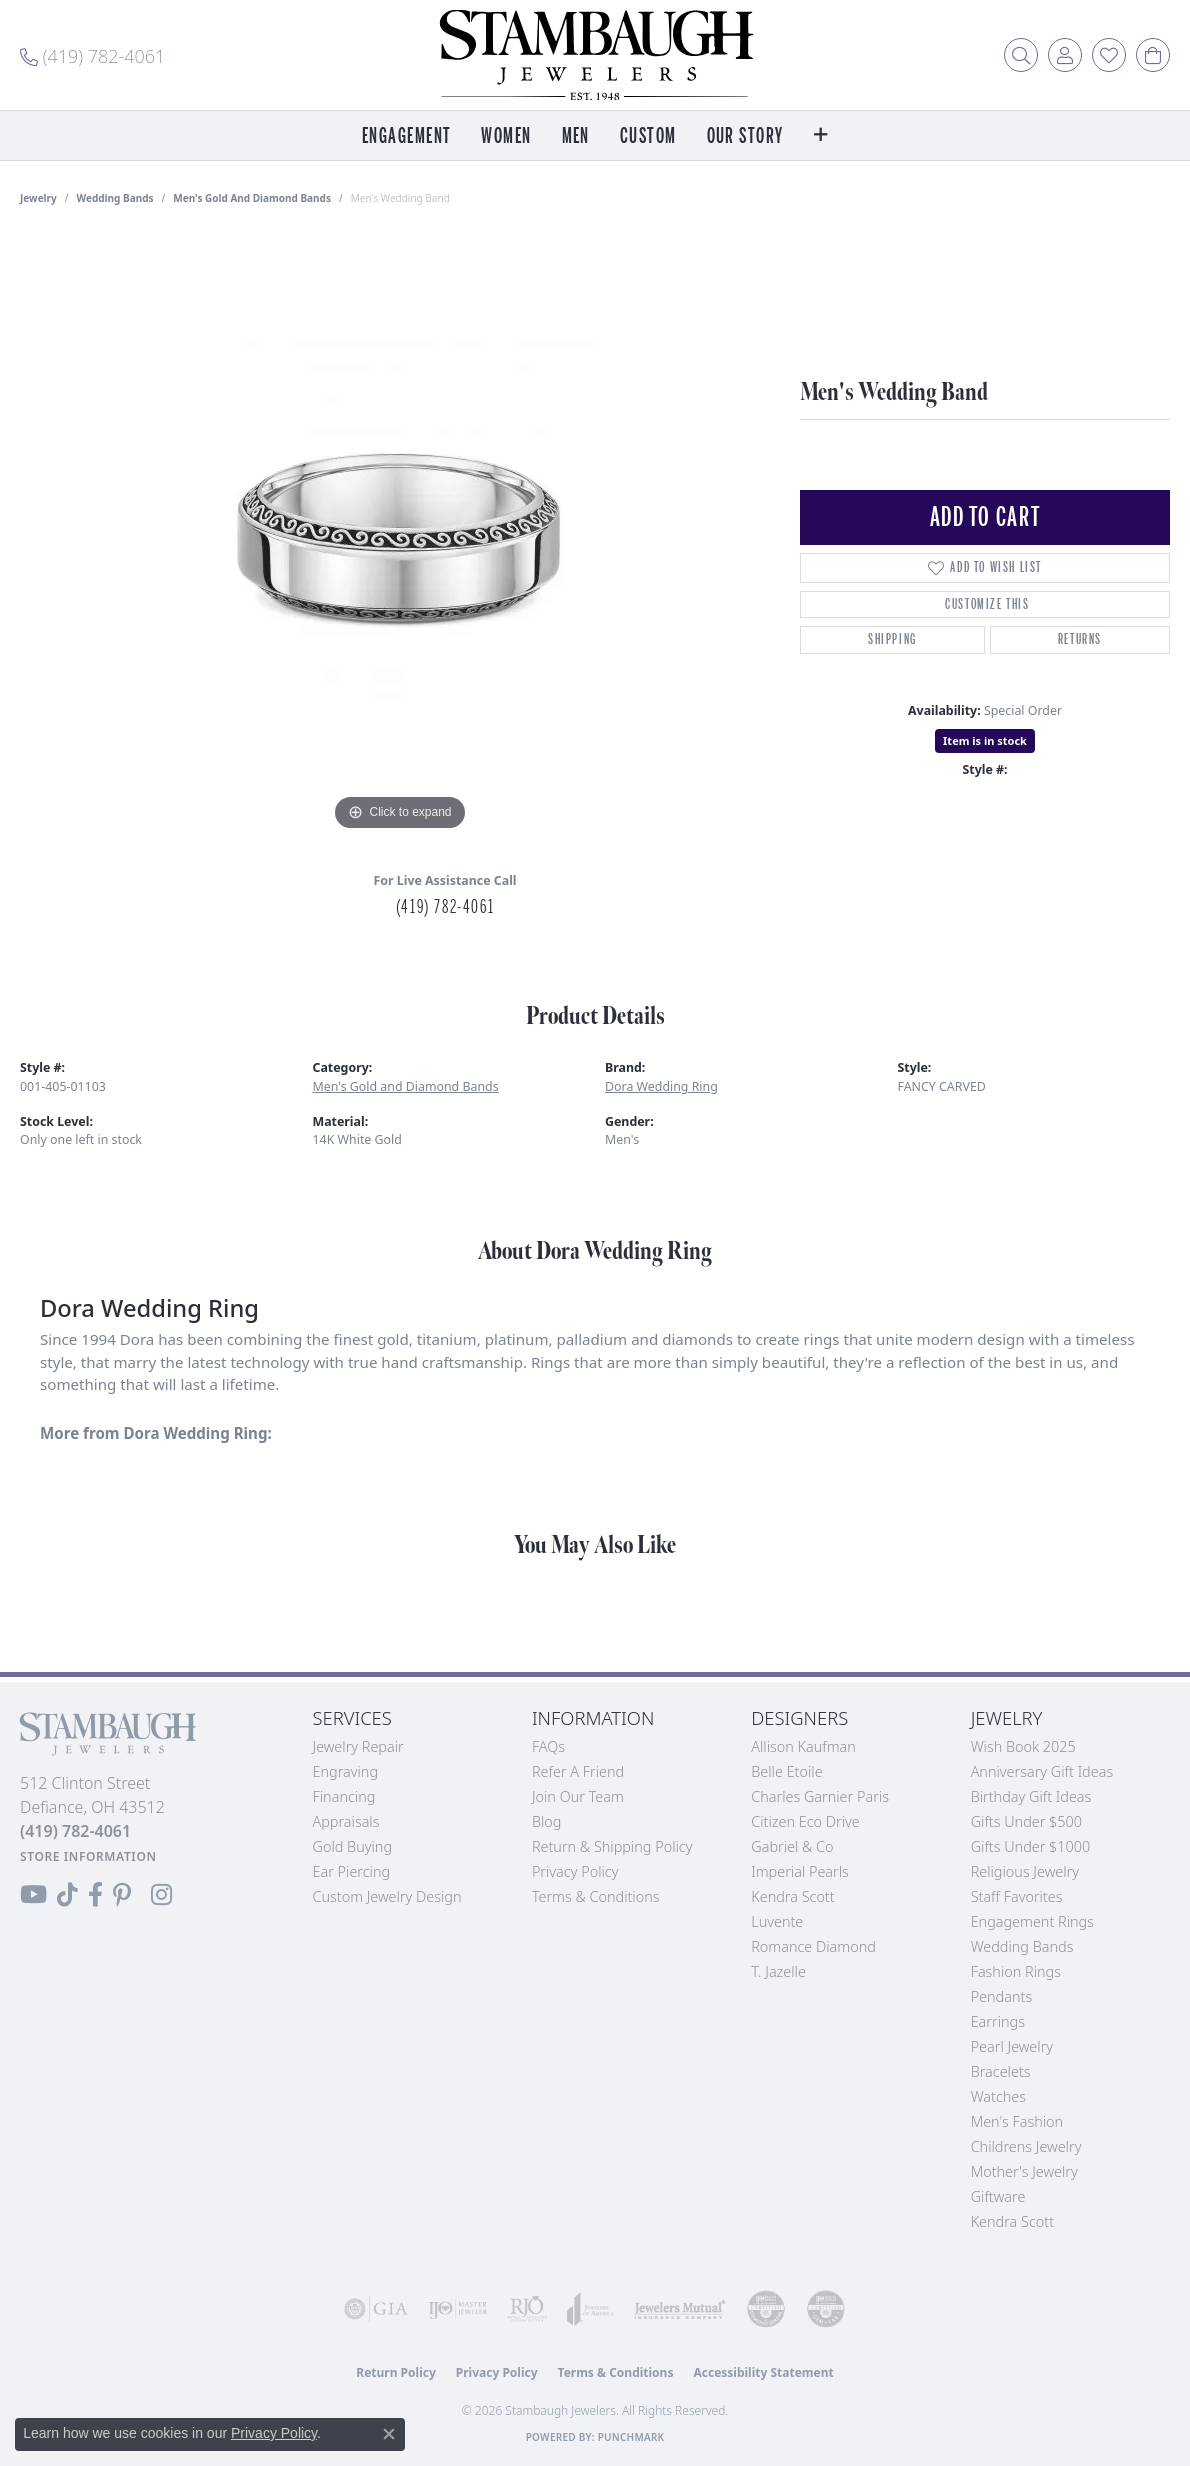 The height and width of the screenshot is (2466, 1190). Describe the element at coordinates (1032, 1921) in the screenshot. I see `Engagement Rings [menuitem]` at that location.